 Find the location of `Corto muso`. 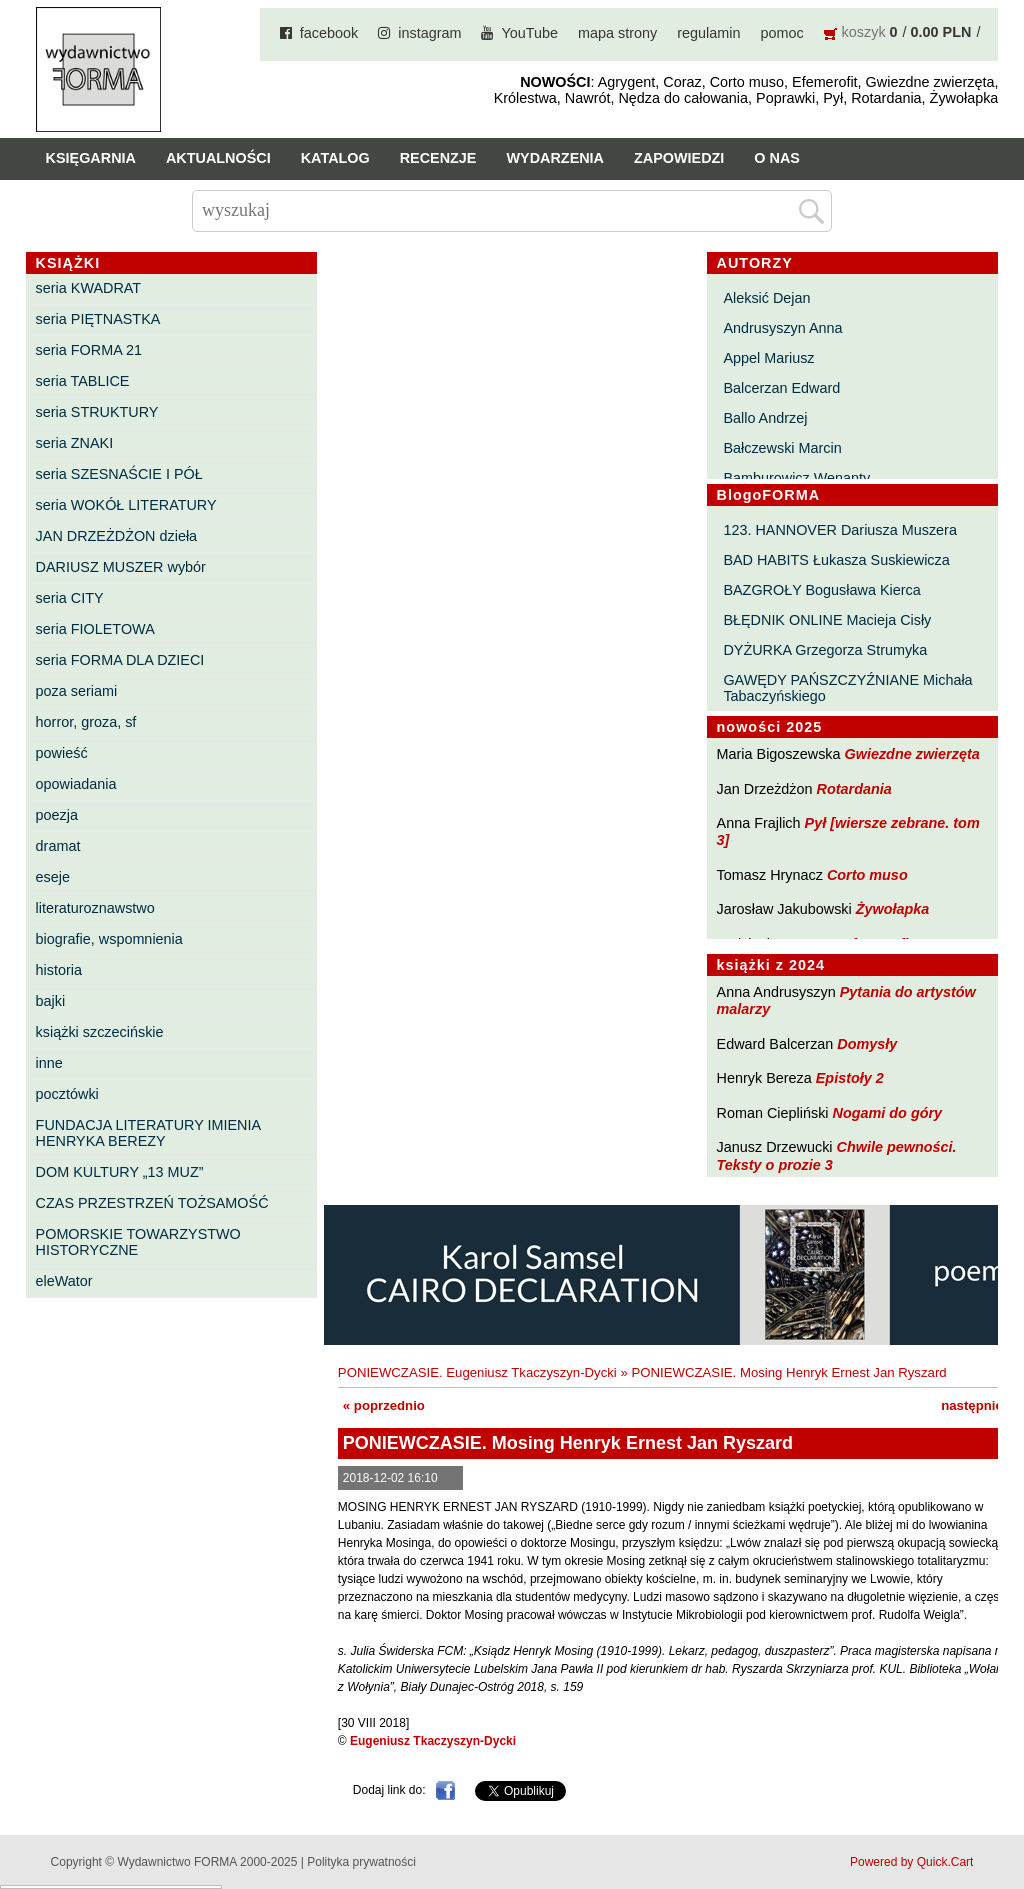

Corto muso is located at coordinates (867, 875).